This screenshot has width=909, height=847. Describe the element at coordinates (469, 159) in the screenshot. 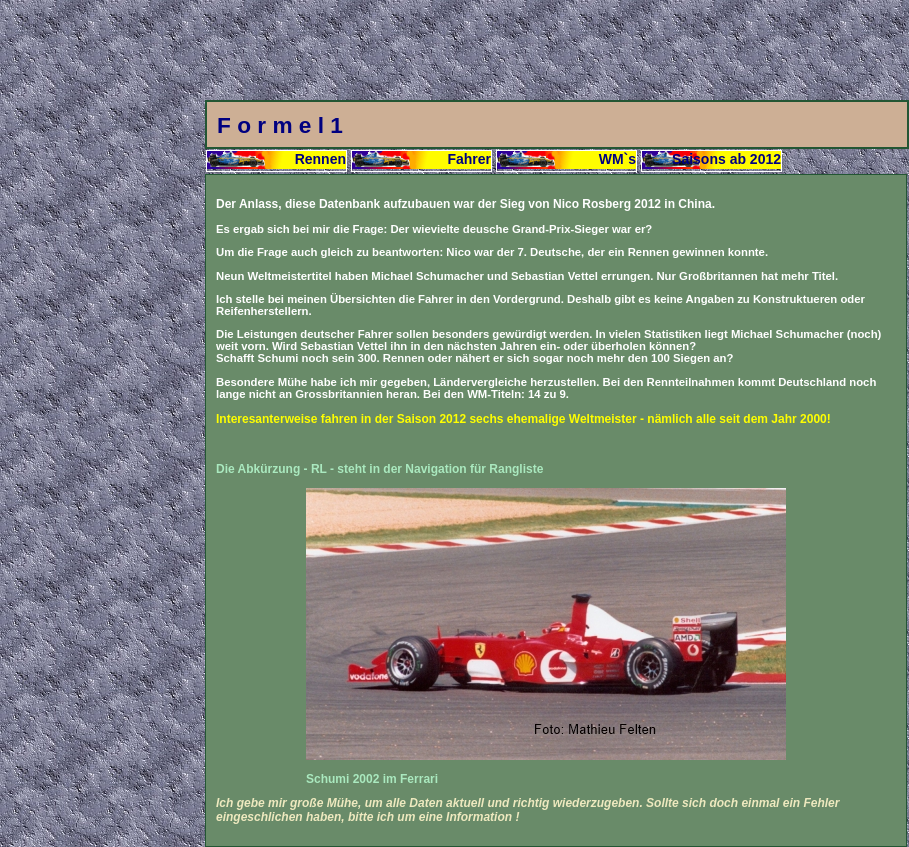

I see `Fahrer` at that location.